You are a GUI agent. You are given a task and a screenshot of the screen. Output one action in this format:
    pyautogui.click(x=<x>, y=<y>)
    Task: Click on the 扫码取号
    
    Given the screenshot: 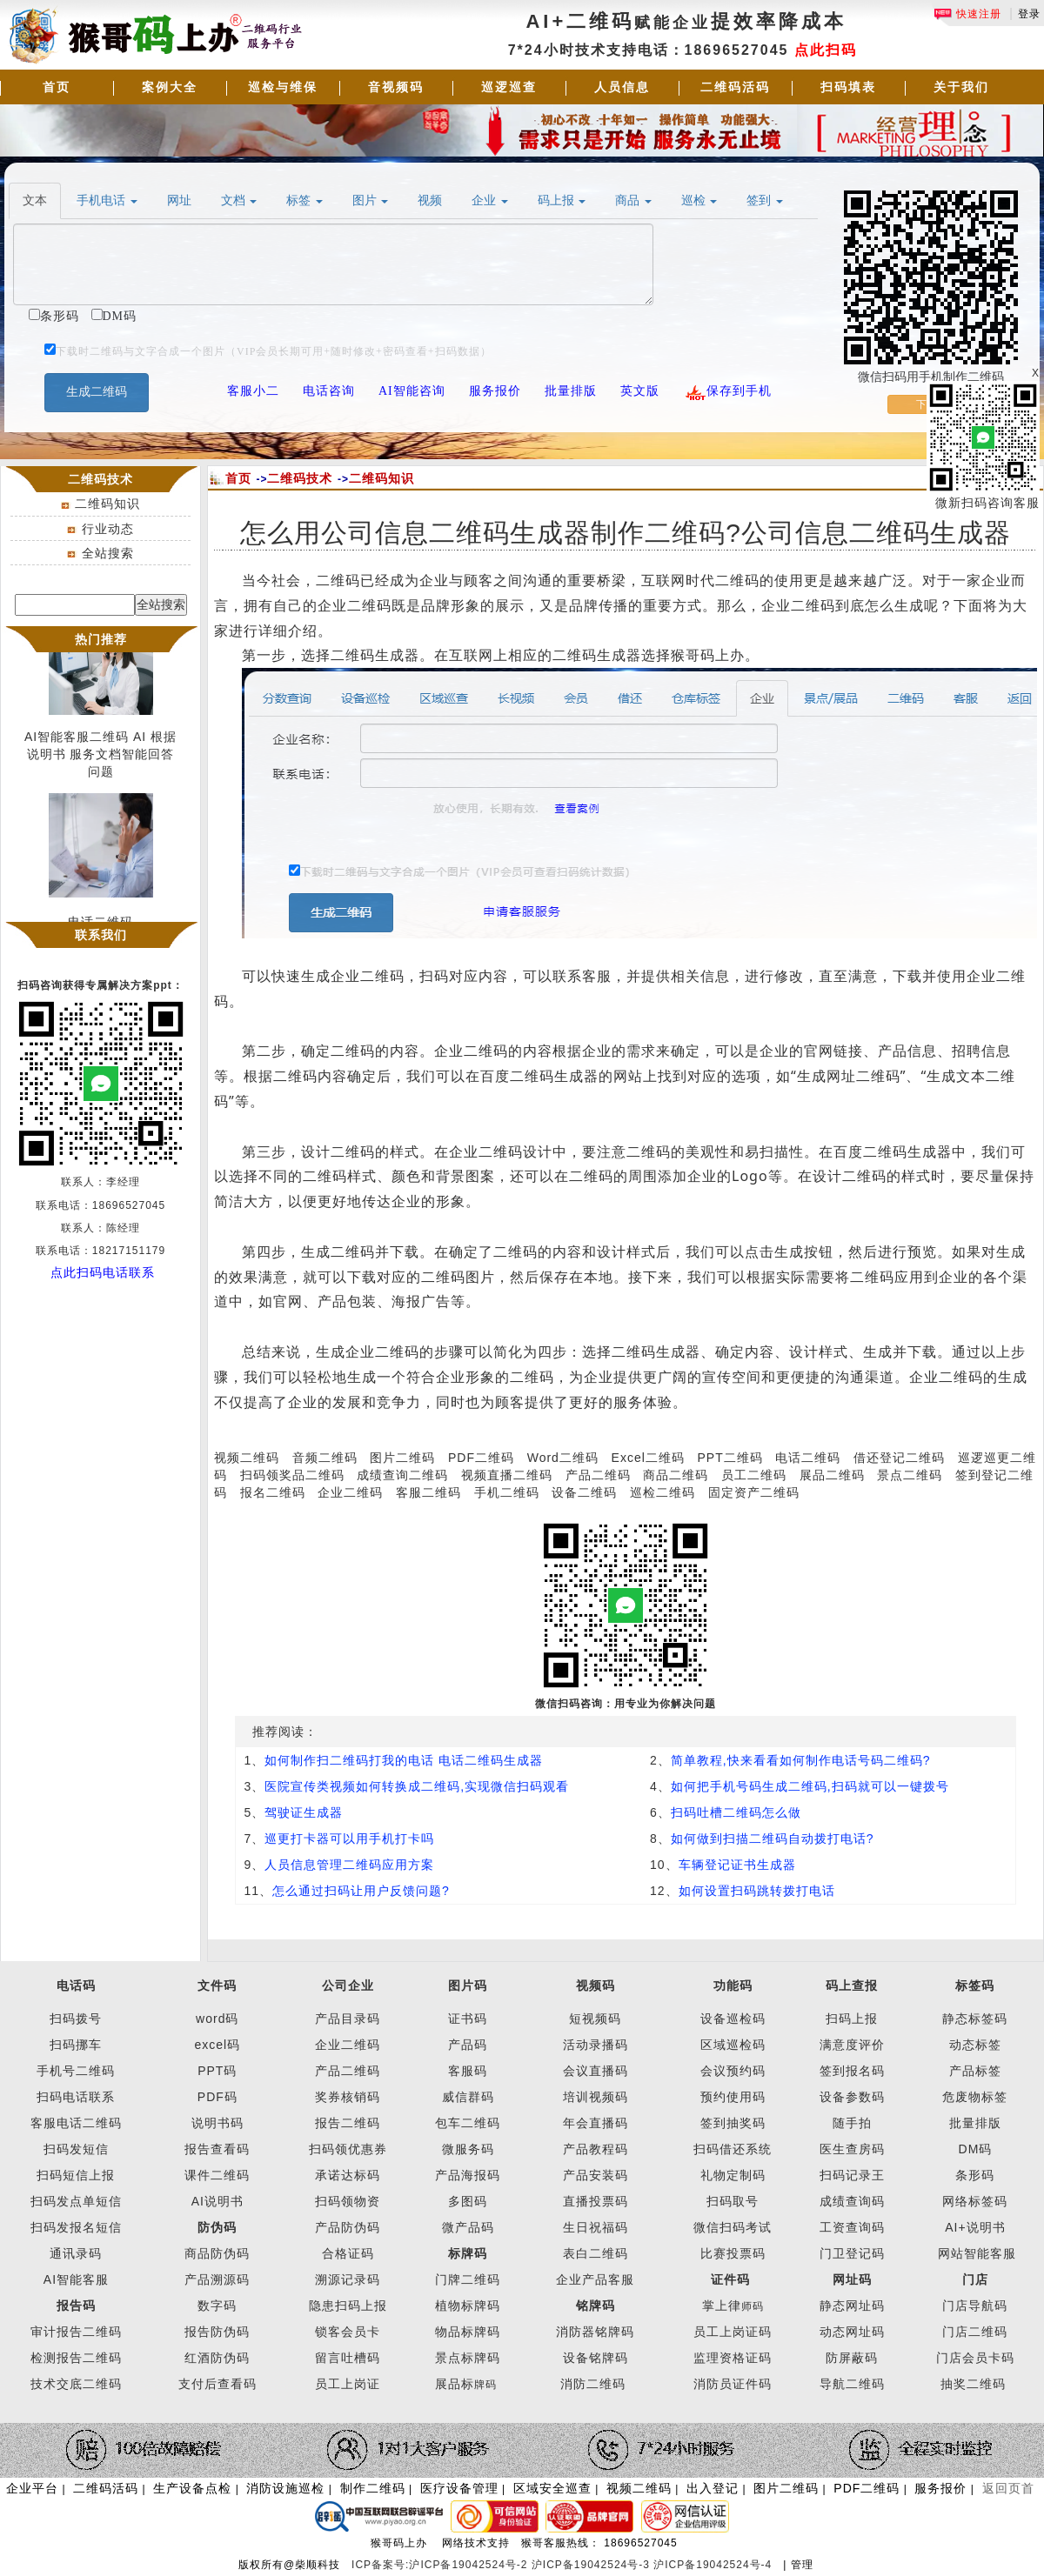 What is the action you would take?
    pyautogui.click(x=732, y=2201)
    